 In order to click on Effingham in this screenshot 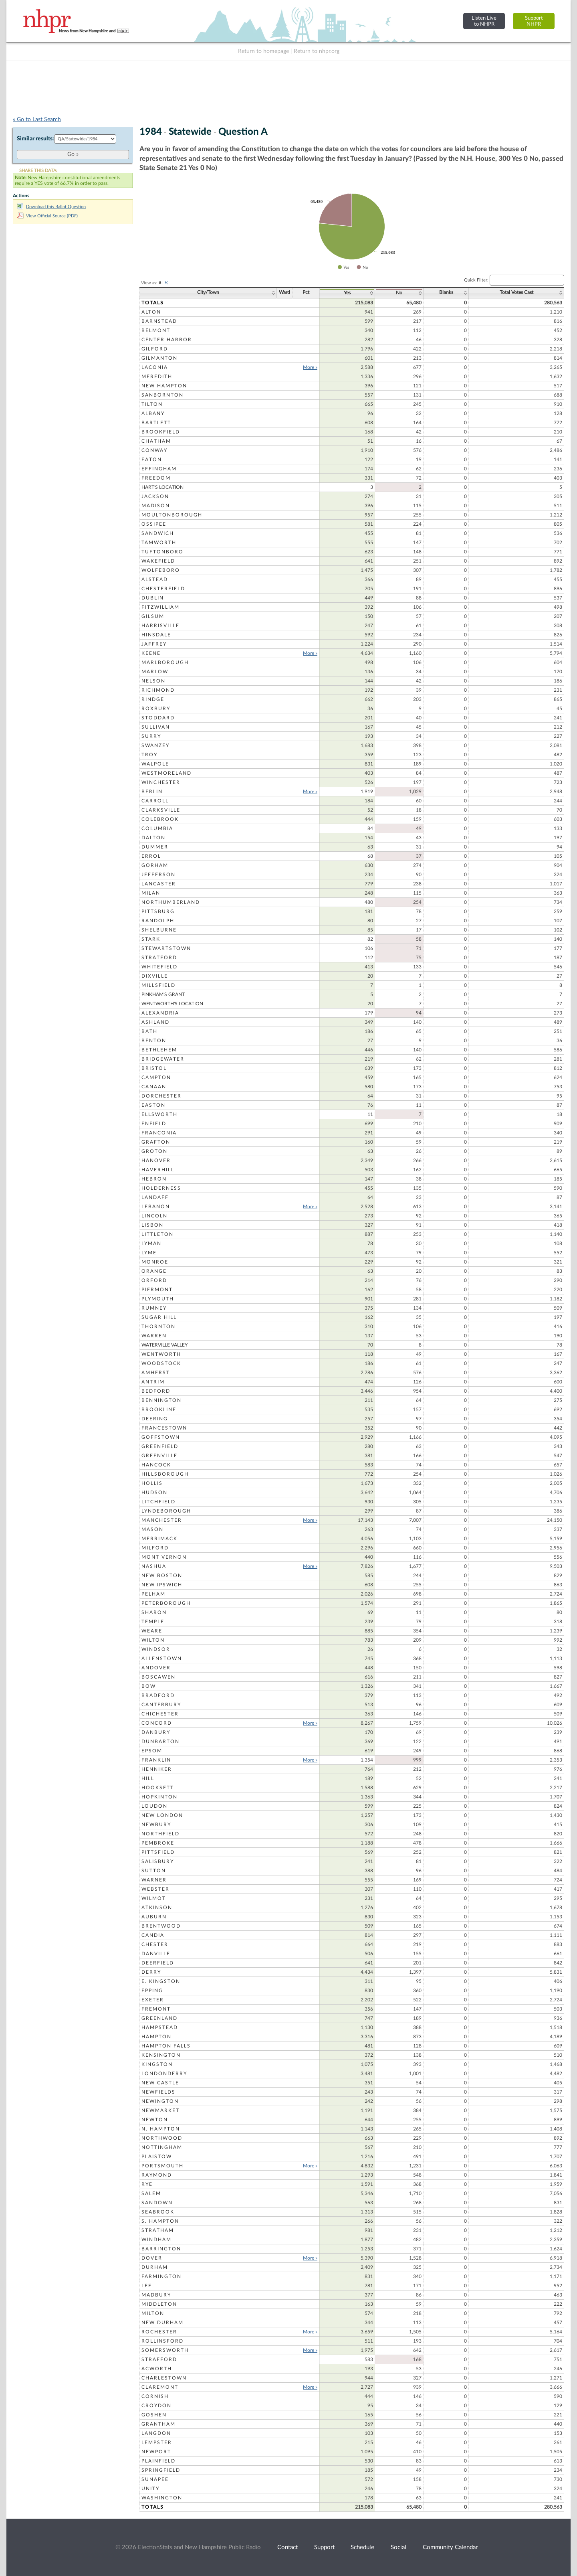, I will do `click(159, 468)`.